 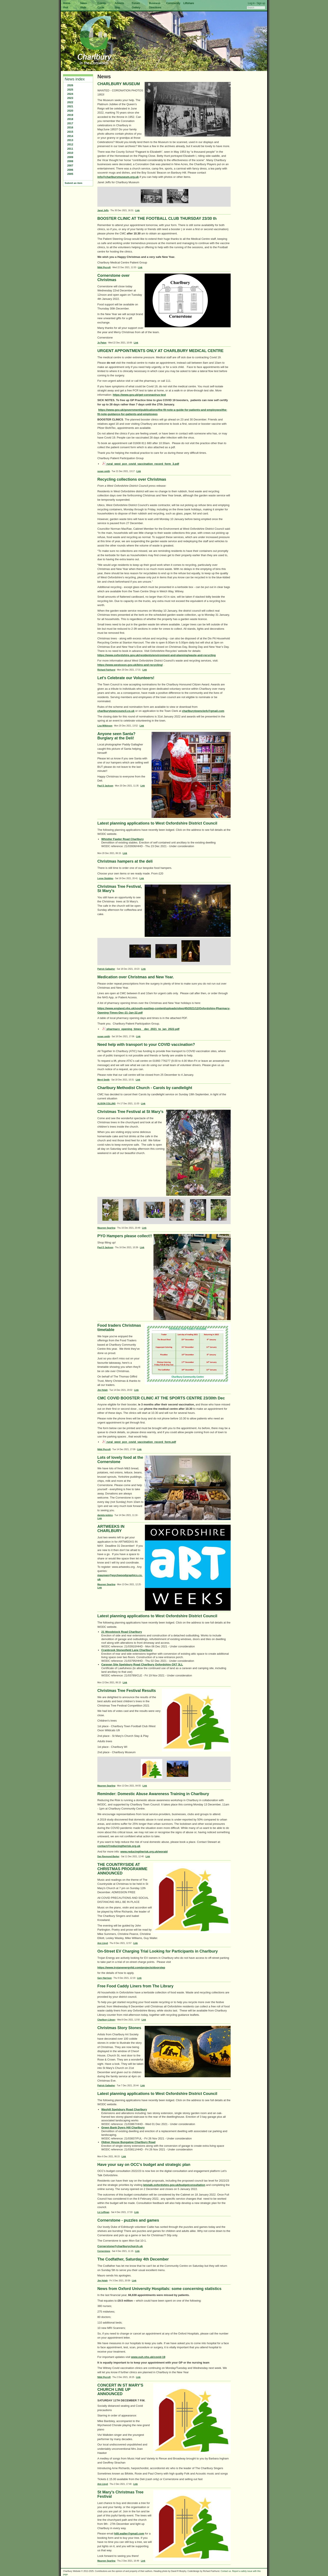 What do you see at coordinates (137, 210) in the screenshot?
I see `Link` at bounding box center [137, 210].